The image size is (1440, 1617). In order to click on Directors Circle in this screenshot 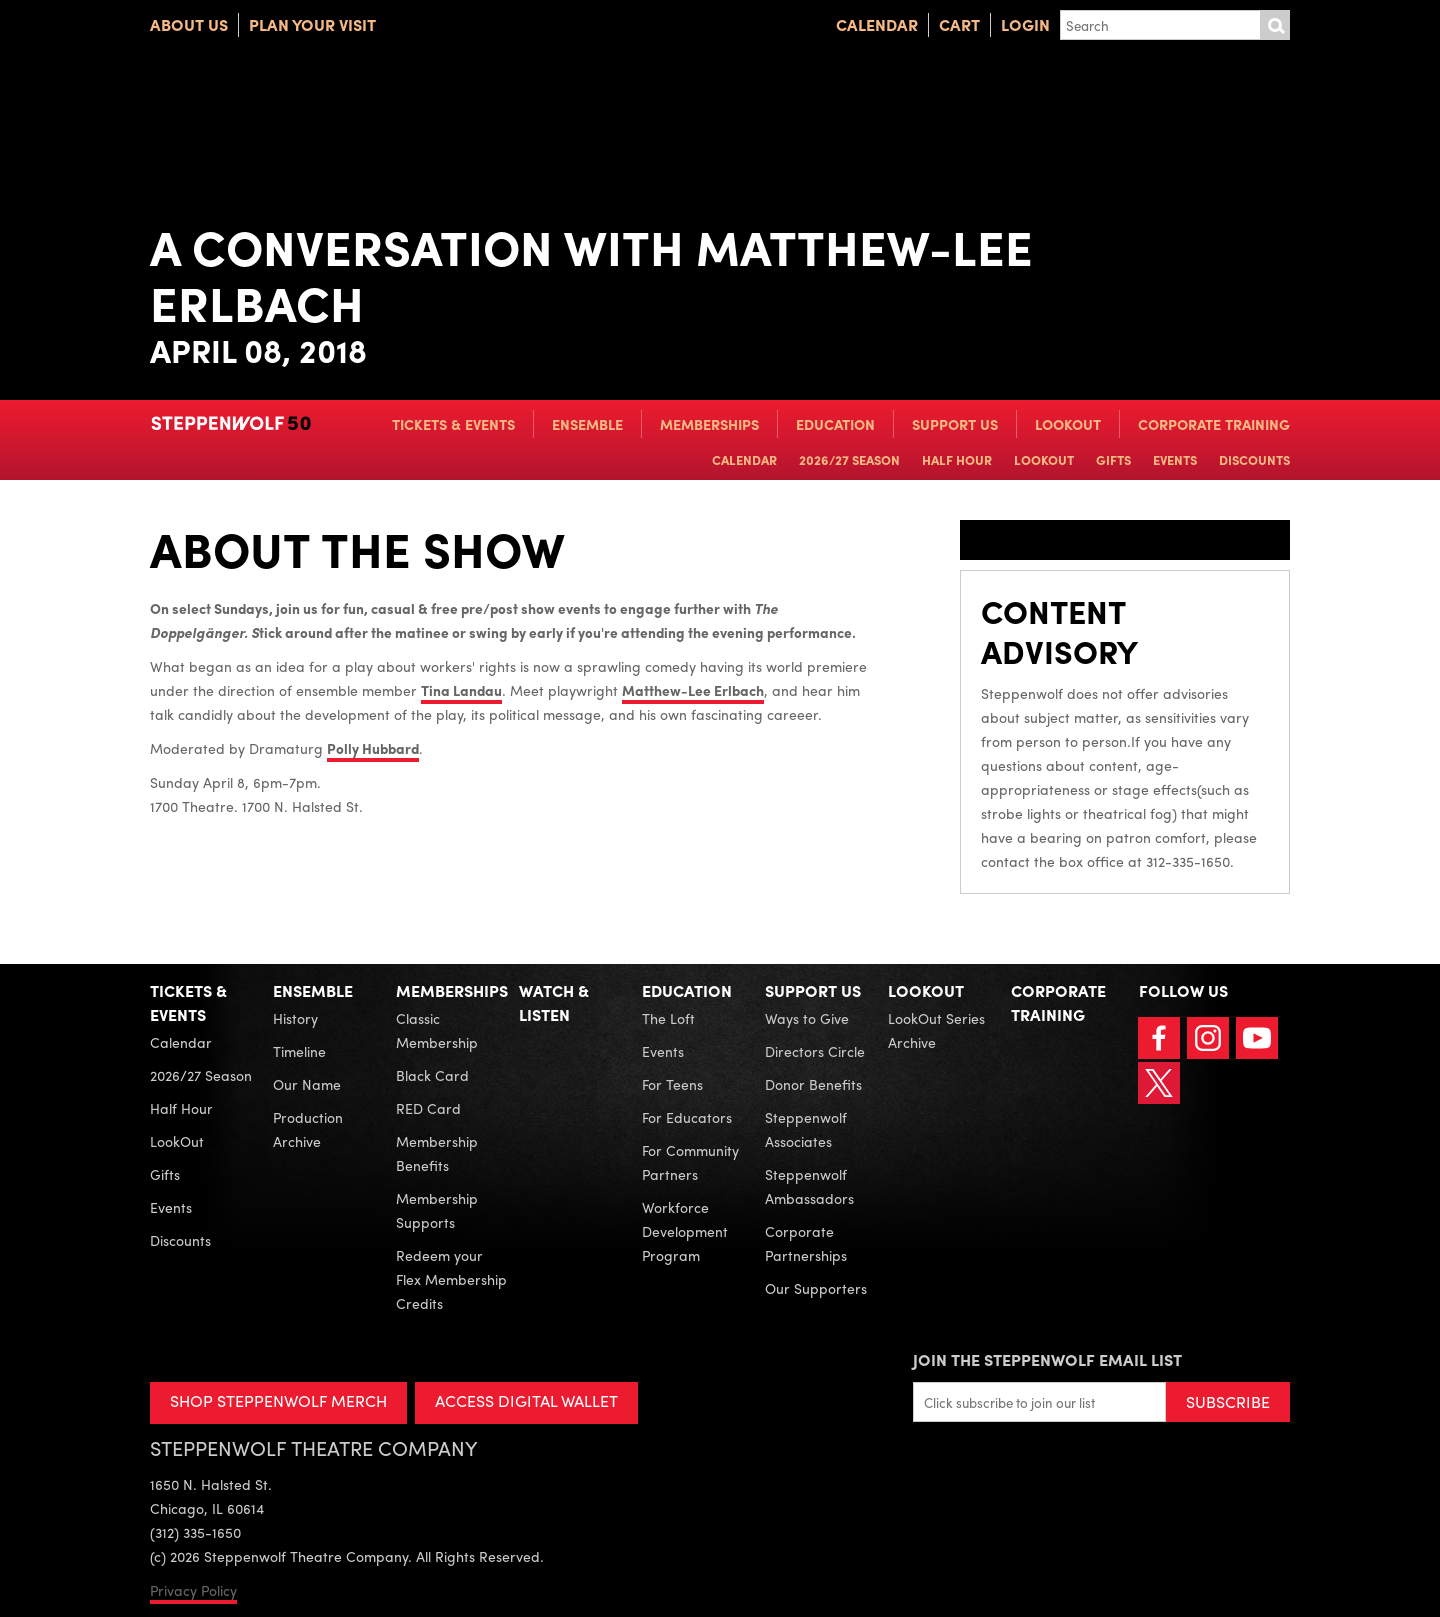, I will do `click(815, 1051)`.